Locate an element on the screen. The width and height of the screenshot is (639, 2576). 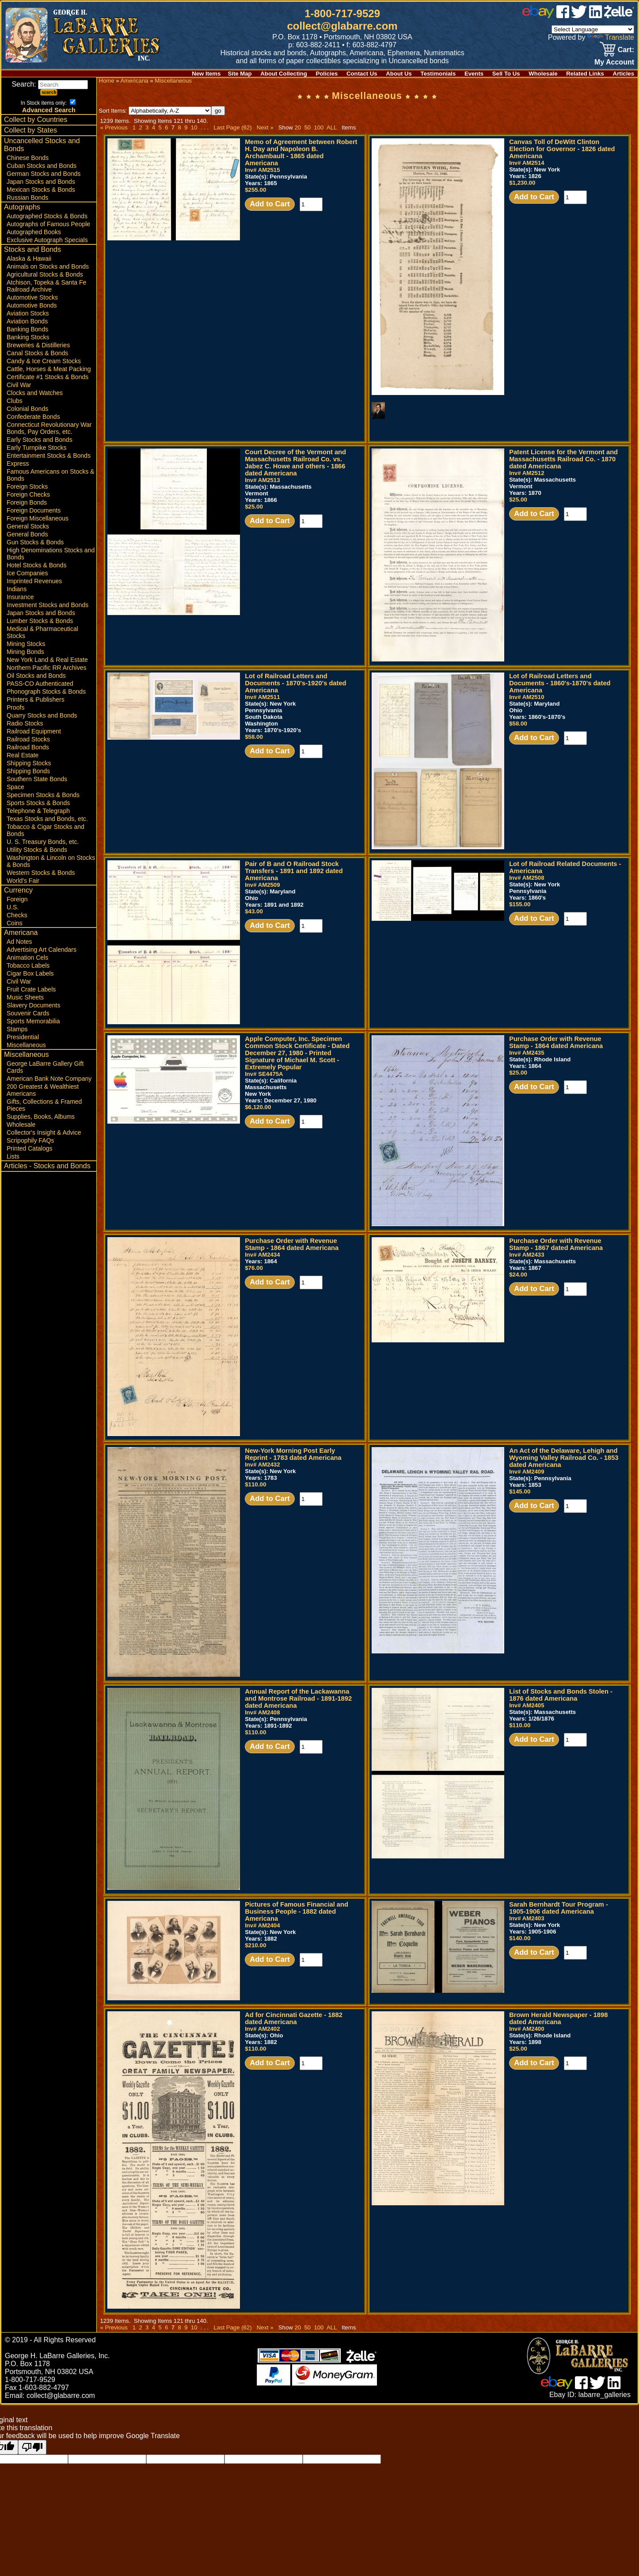
Animation Cels is located at coordinates (27, 957).